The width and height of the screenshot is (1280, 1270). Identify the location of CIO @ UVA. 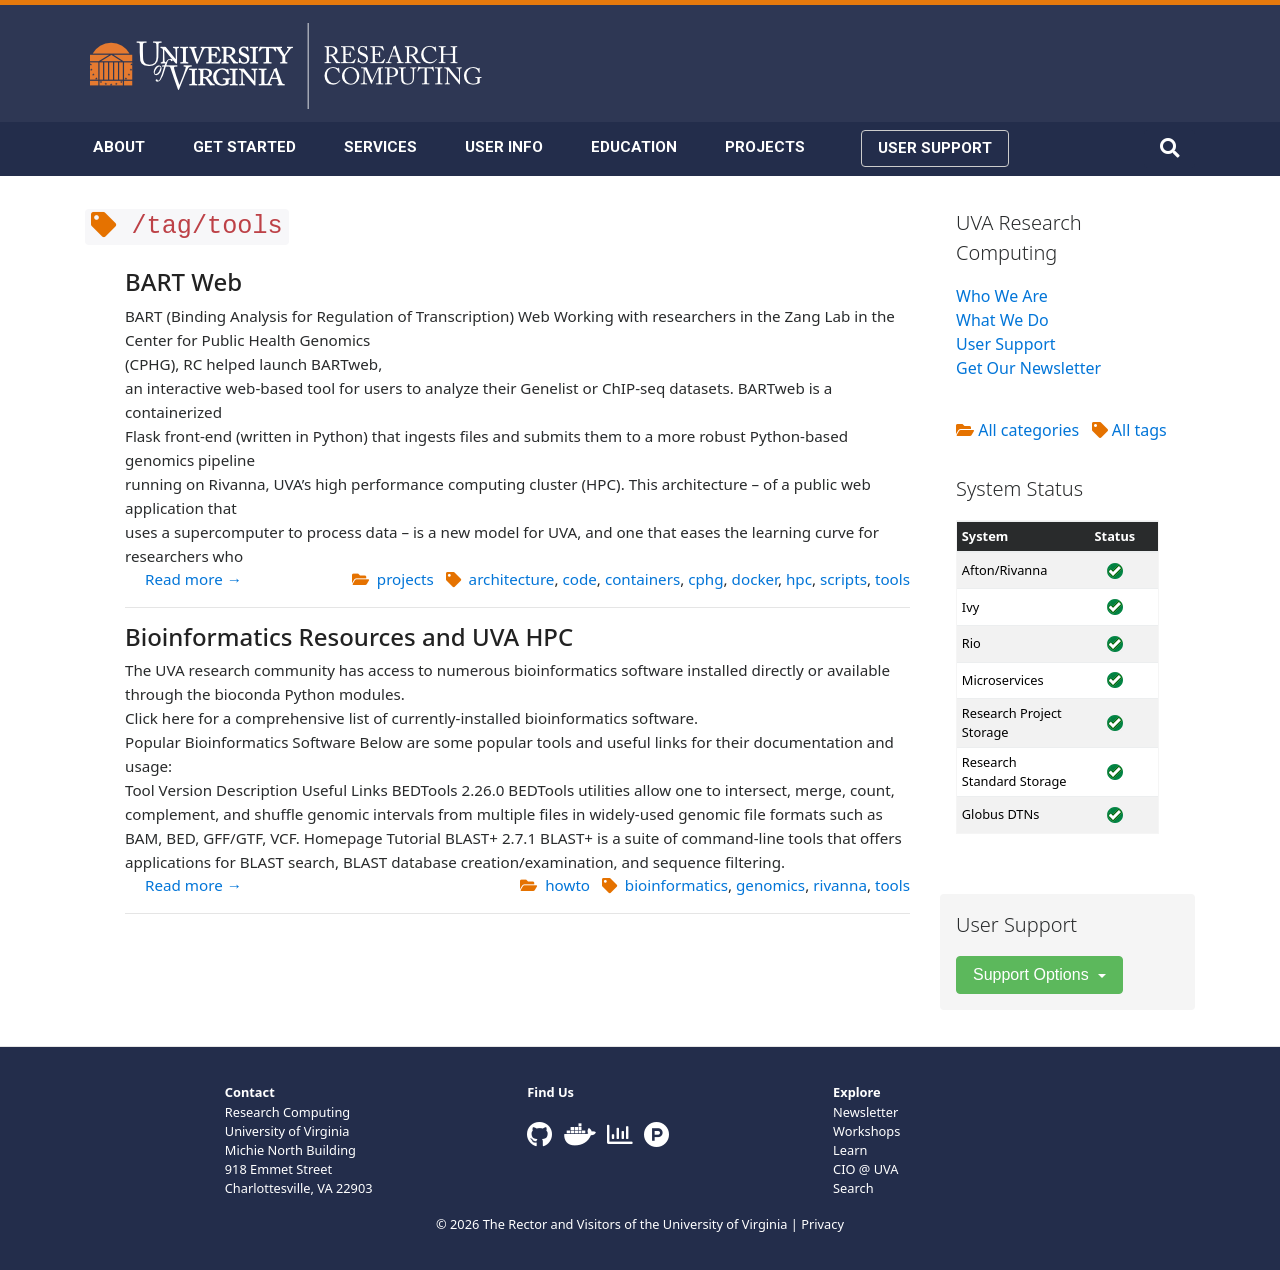
(865, 1169).